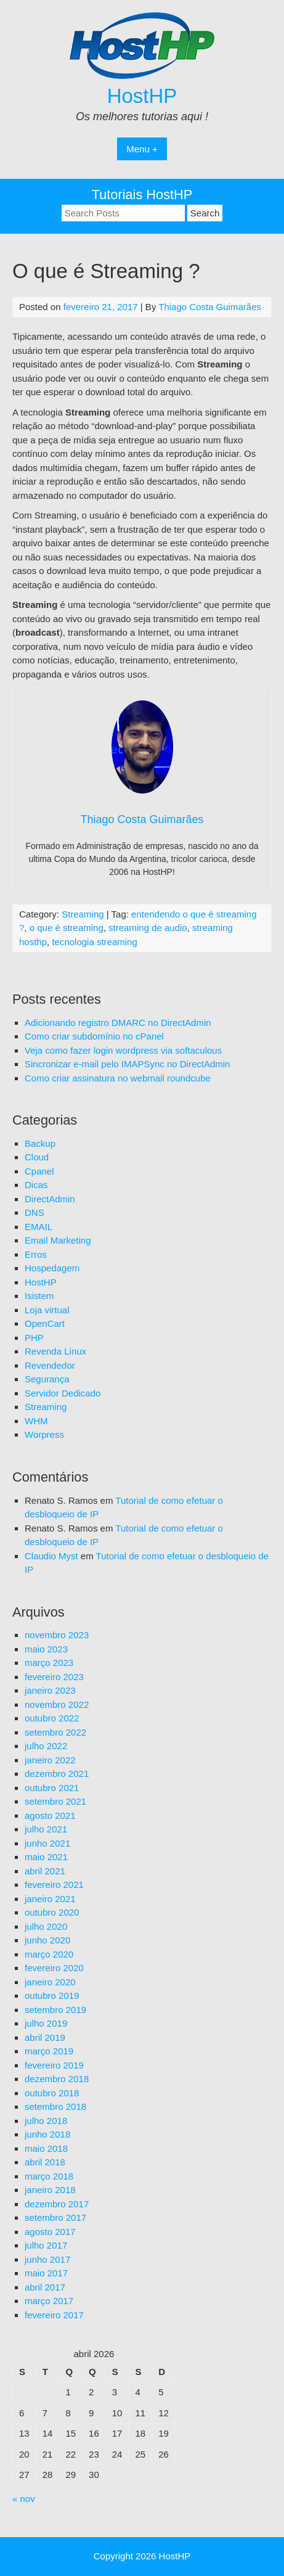 The height and width of the screenshot is (2576, 284). What do you see at coordinates (94, 942) in the screenshot?
I see `tecnologia streaming` at bounding box center [94, 942].